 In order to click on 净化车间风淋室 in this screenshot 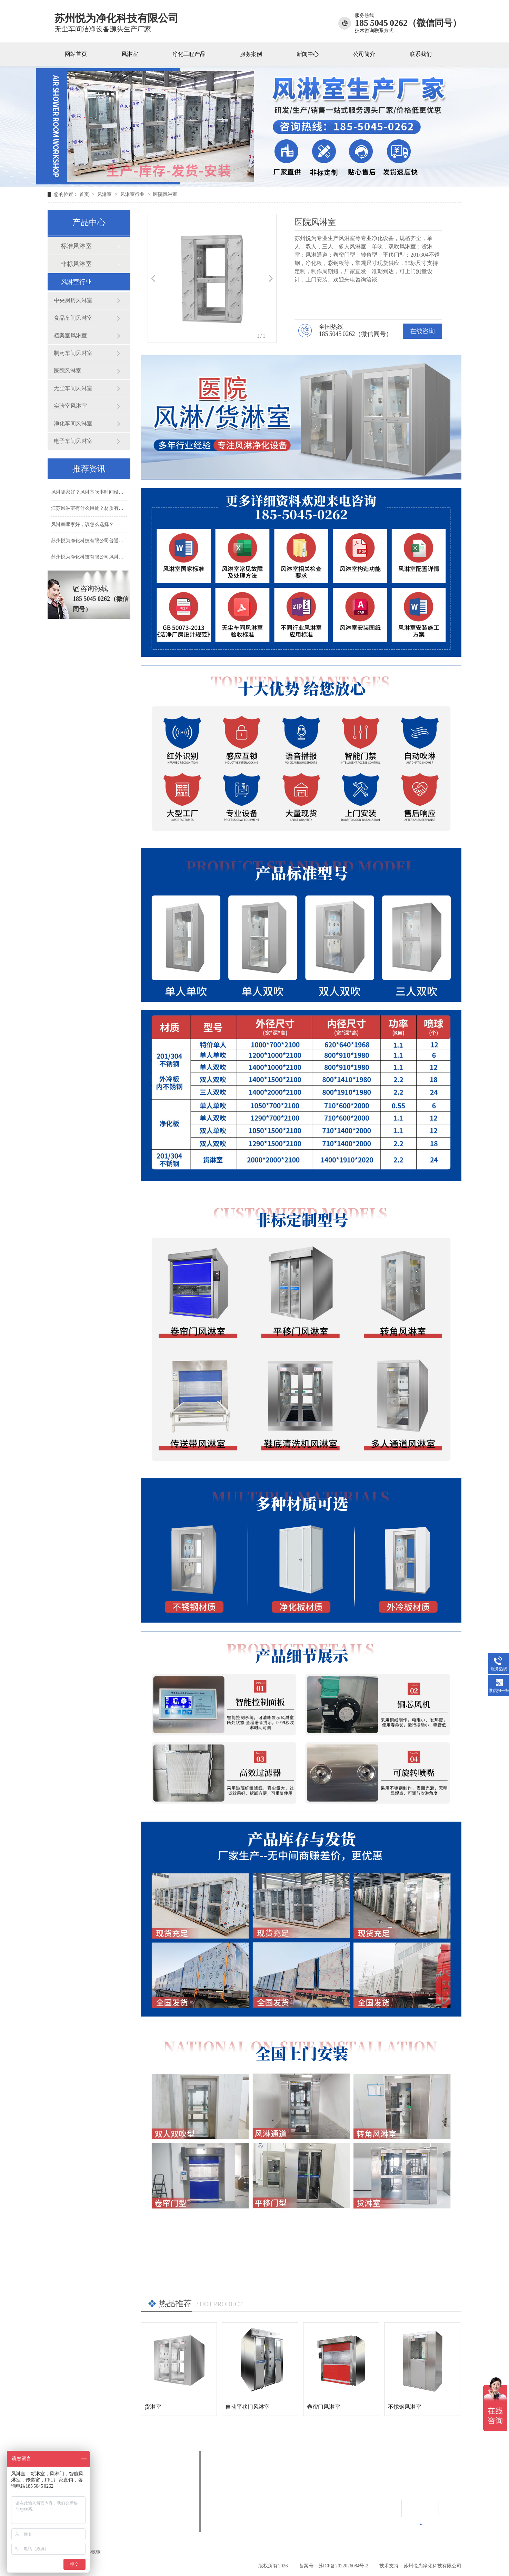, I will do `click(73, 423)`.